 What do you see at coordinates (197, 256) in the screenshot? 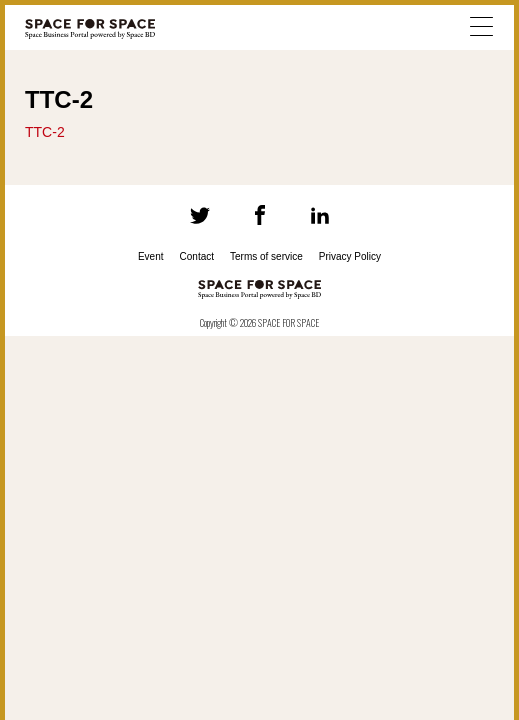
I see `Contact` at bounding box center [197, 256].